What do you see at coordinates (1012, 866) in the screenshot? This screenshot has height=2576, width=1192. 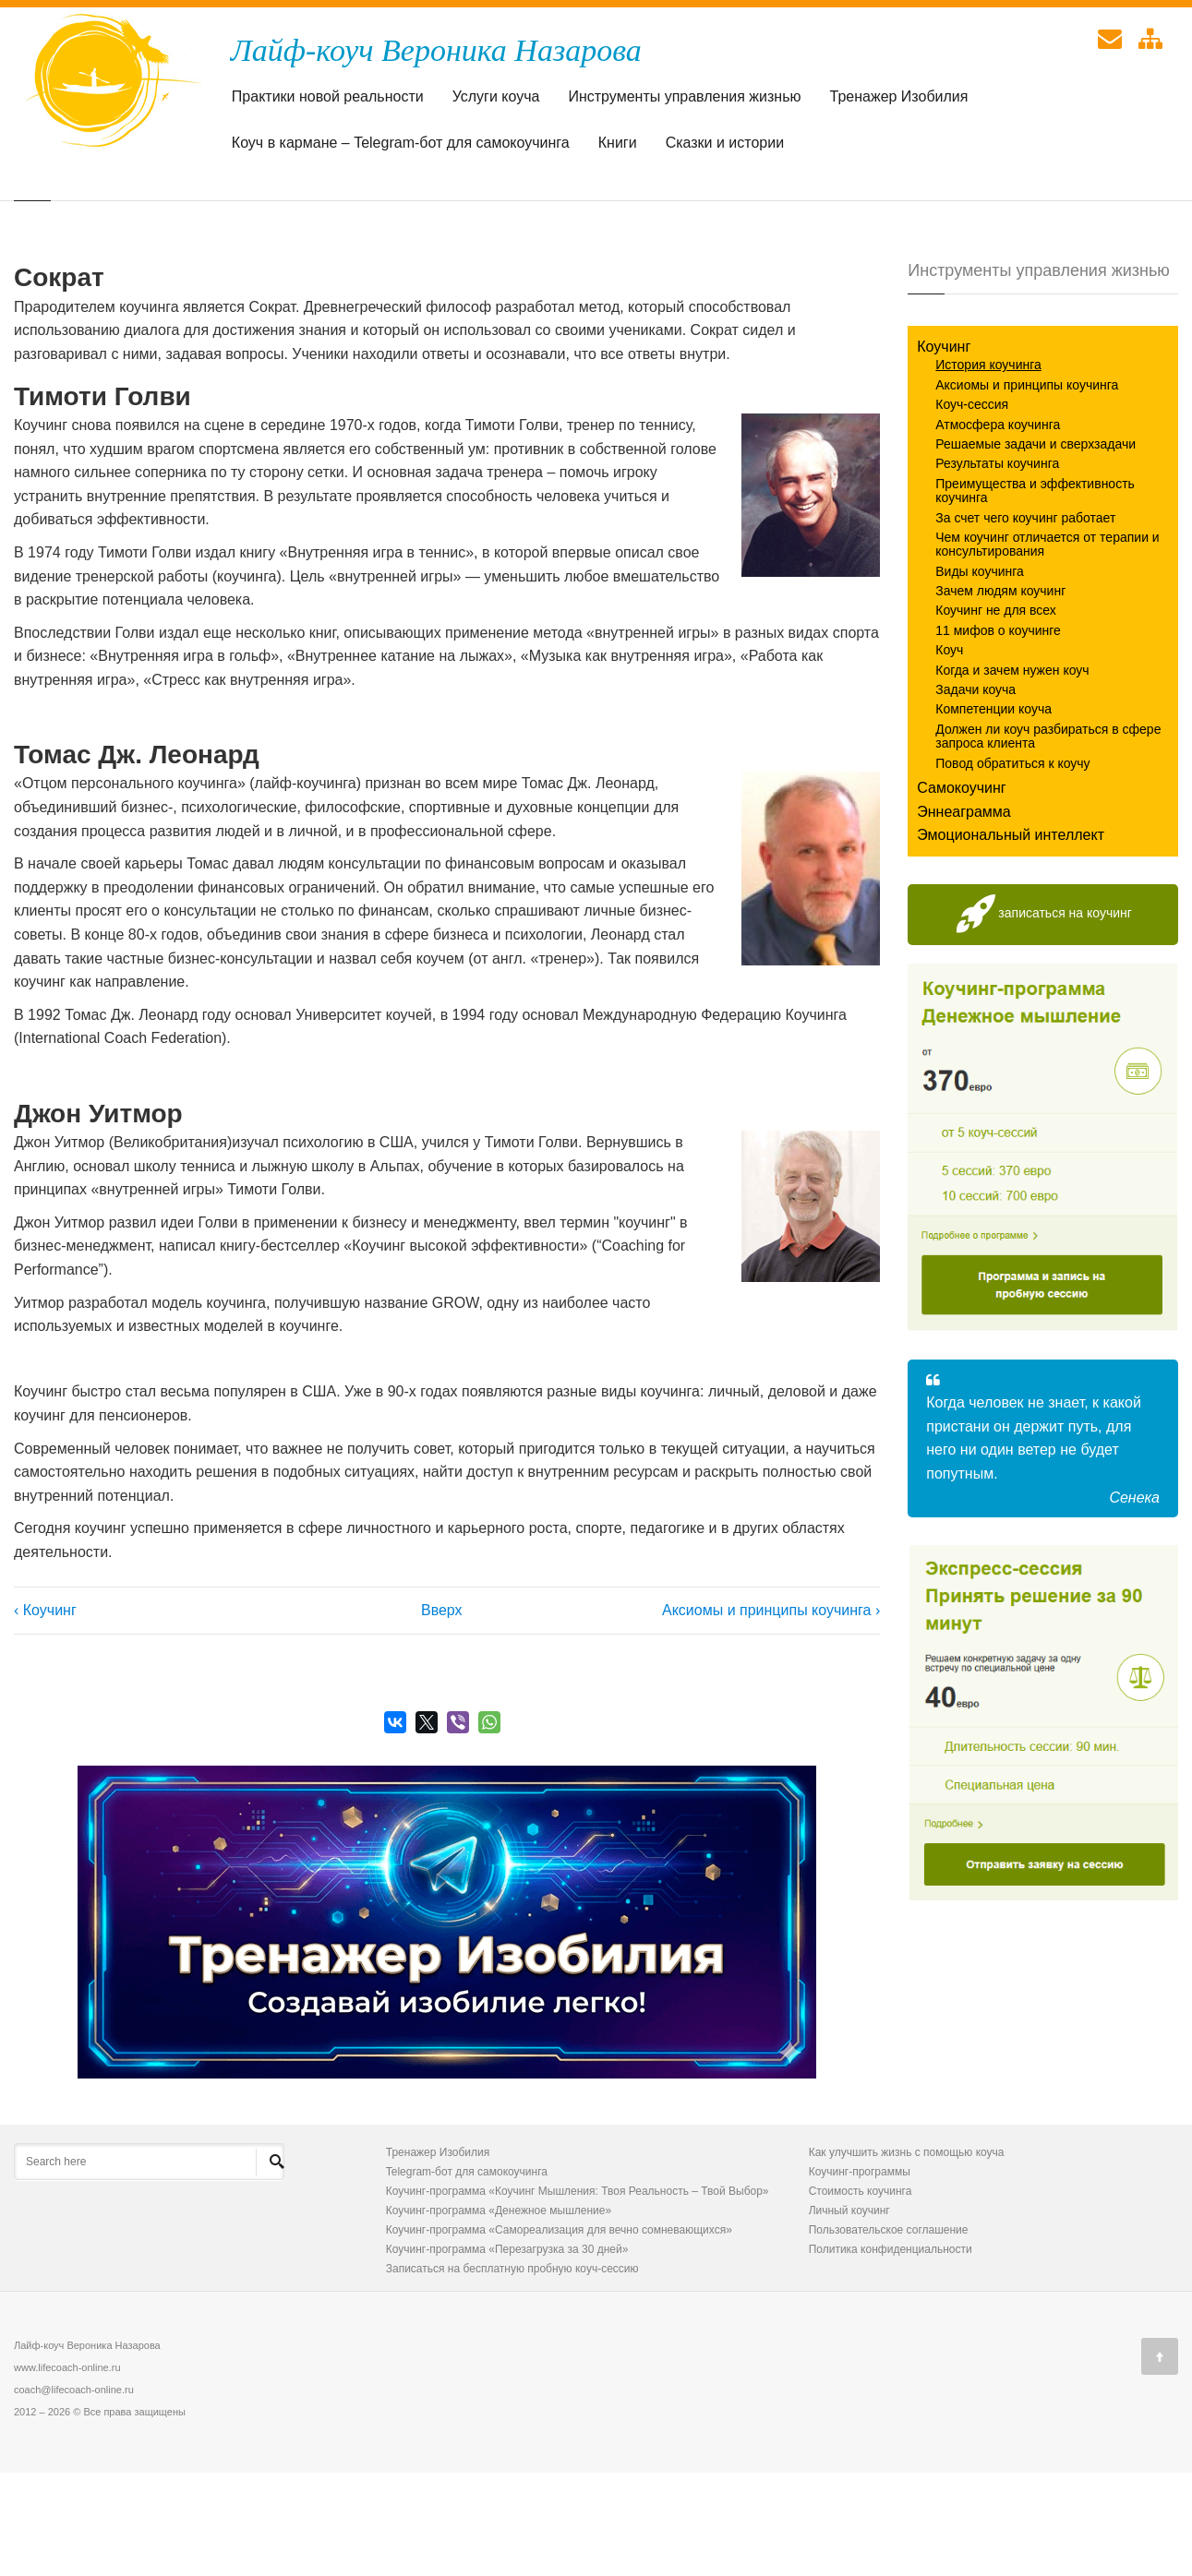 I see `Повод обратиться к коучу` at bounding box center [1012, 866].